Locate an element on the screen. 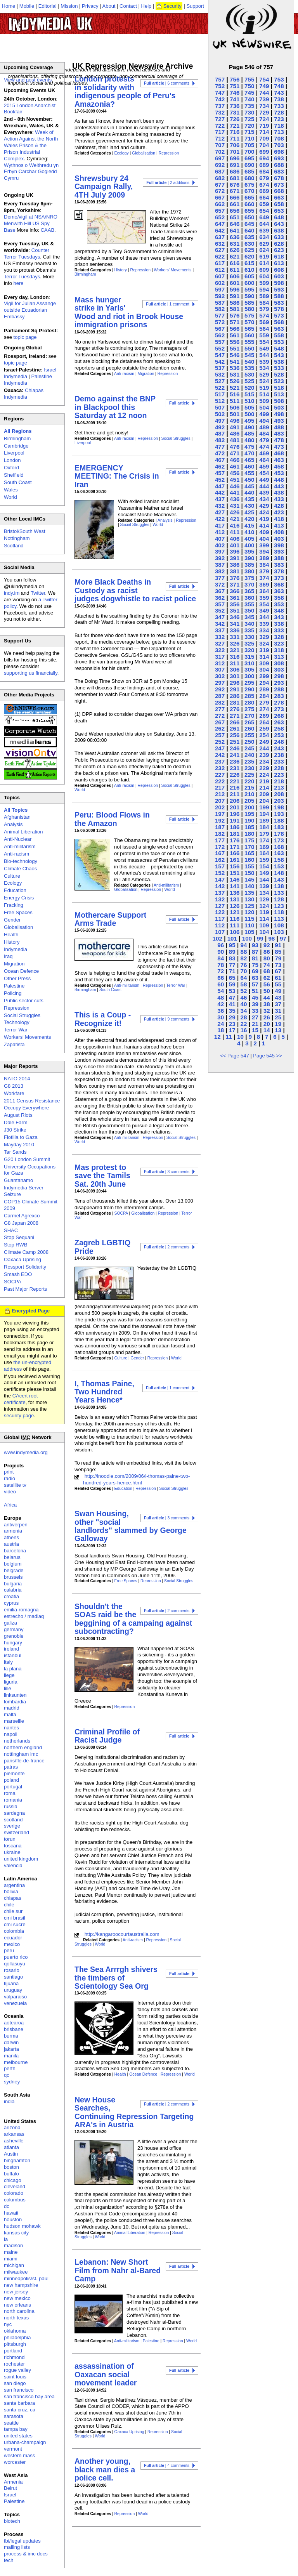 This screenshot has height=2576, width=298. 175 is located at coordinates (249, 840).